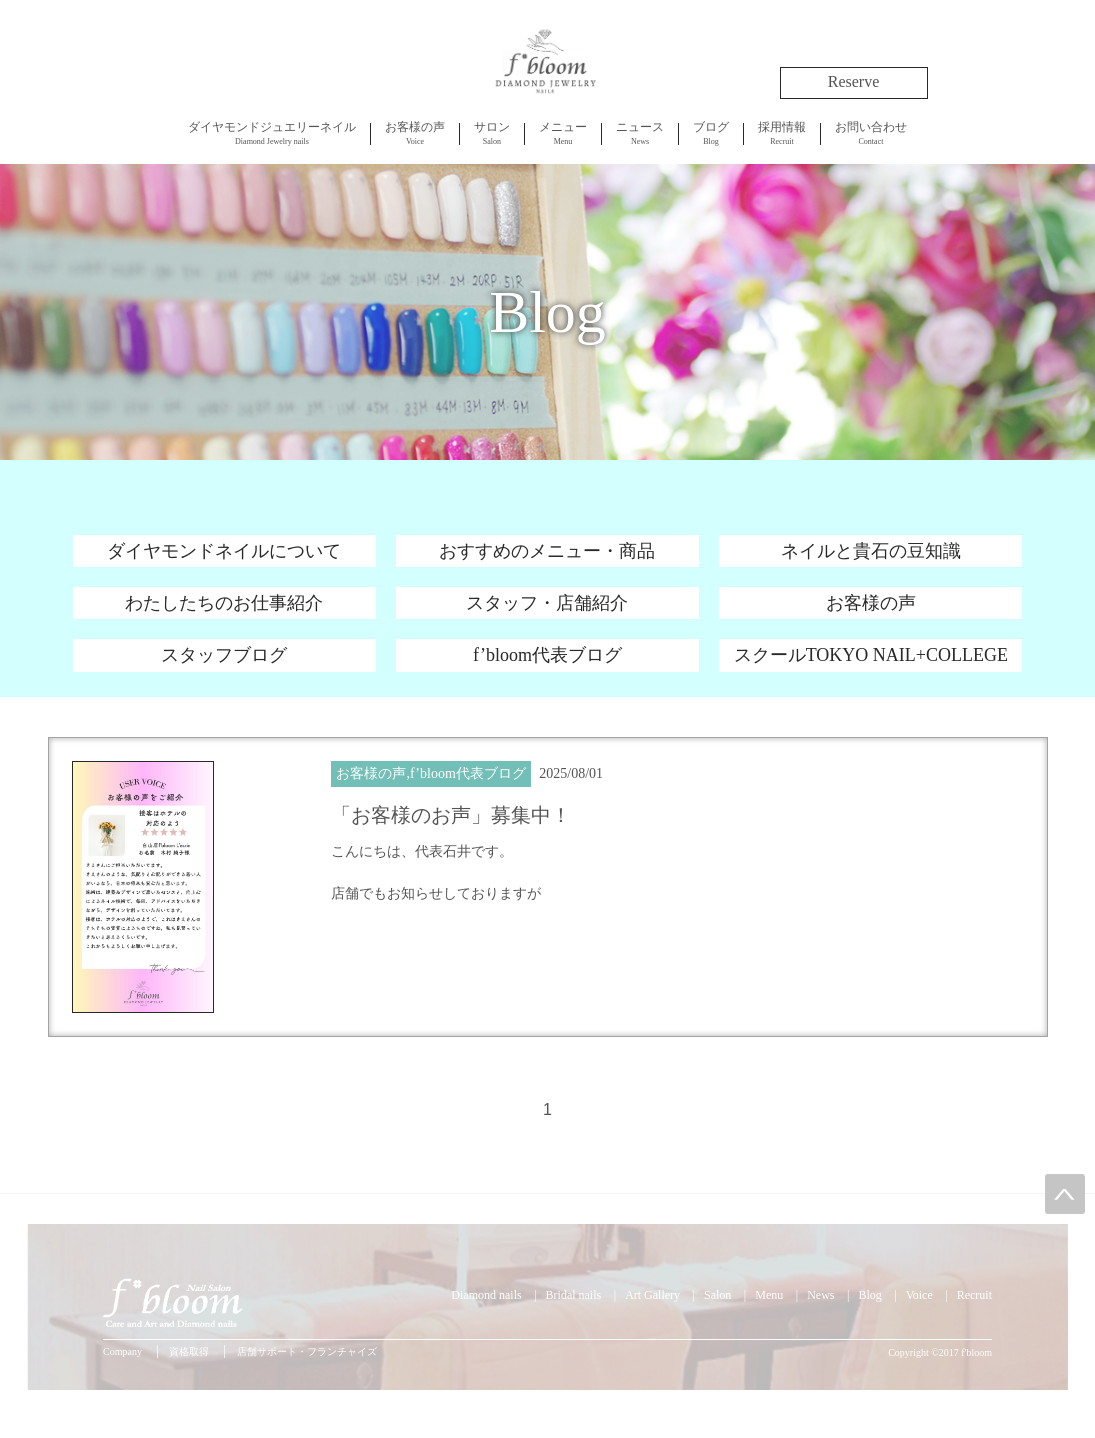 The width and height of the screenshot is (1095, 1438). What do you see at coordinates (563, 132) in the screenshot?
I see `Menu` at bounding box center [563, 132].